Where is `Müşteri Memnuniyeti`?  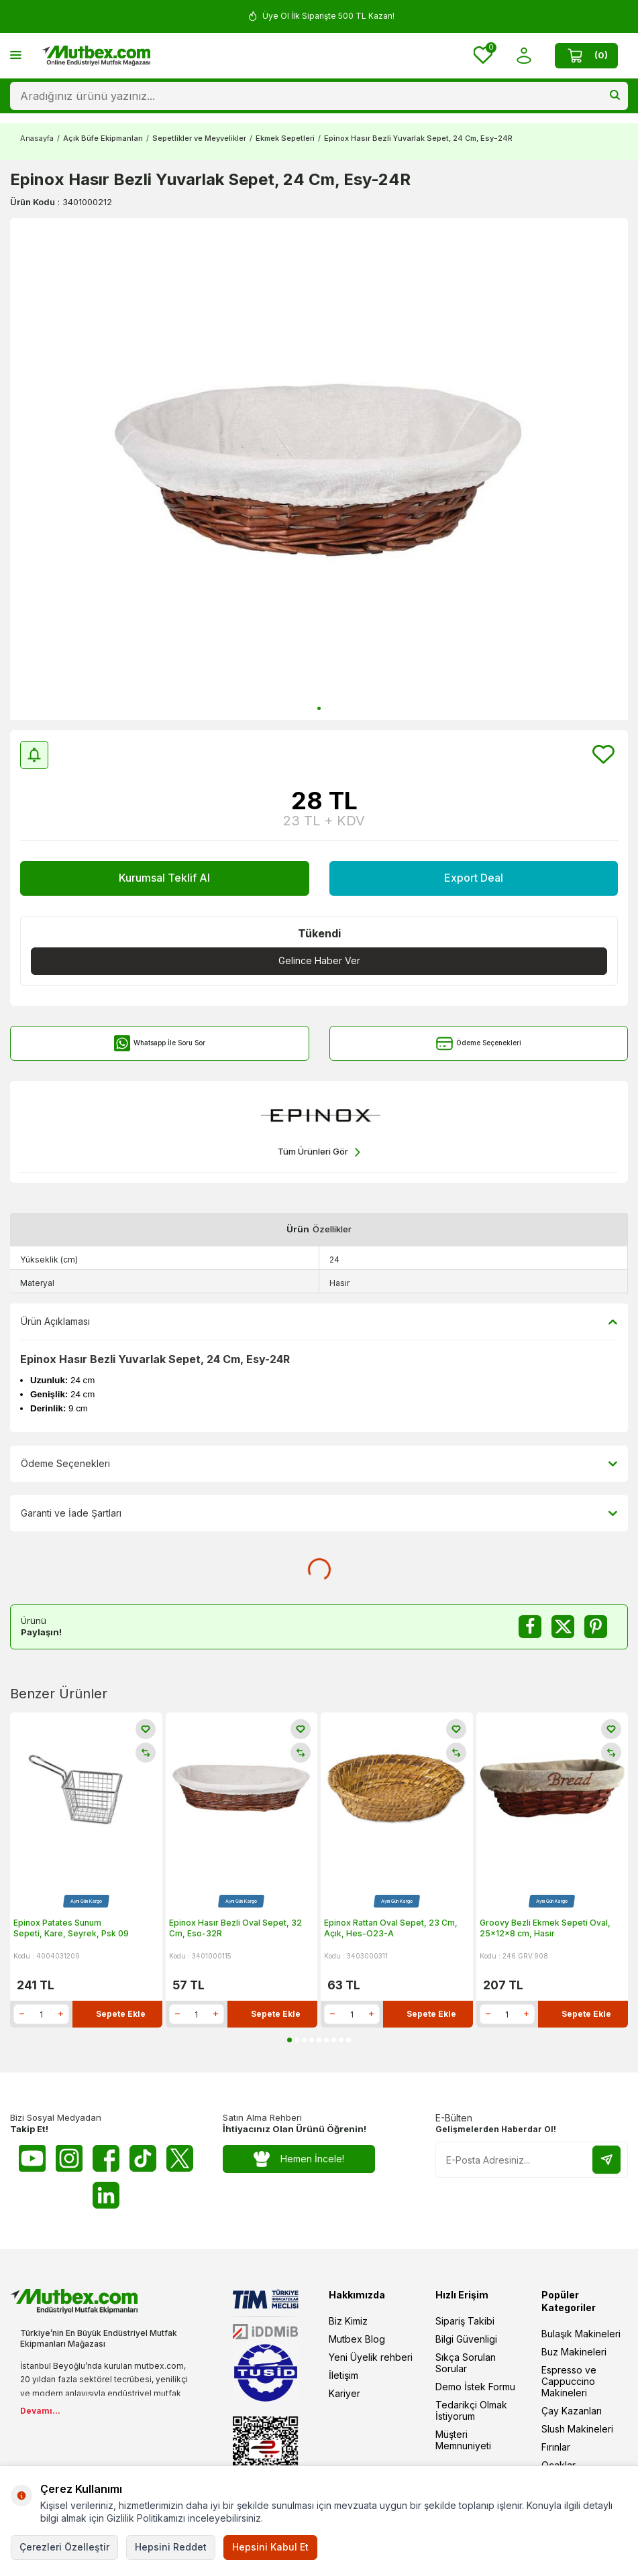
Müşteri Memnuniyeti is located at coordinates (463, 2439).